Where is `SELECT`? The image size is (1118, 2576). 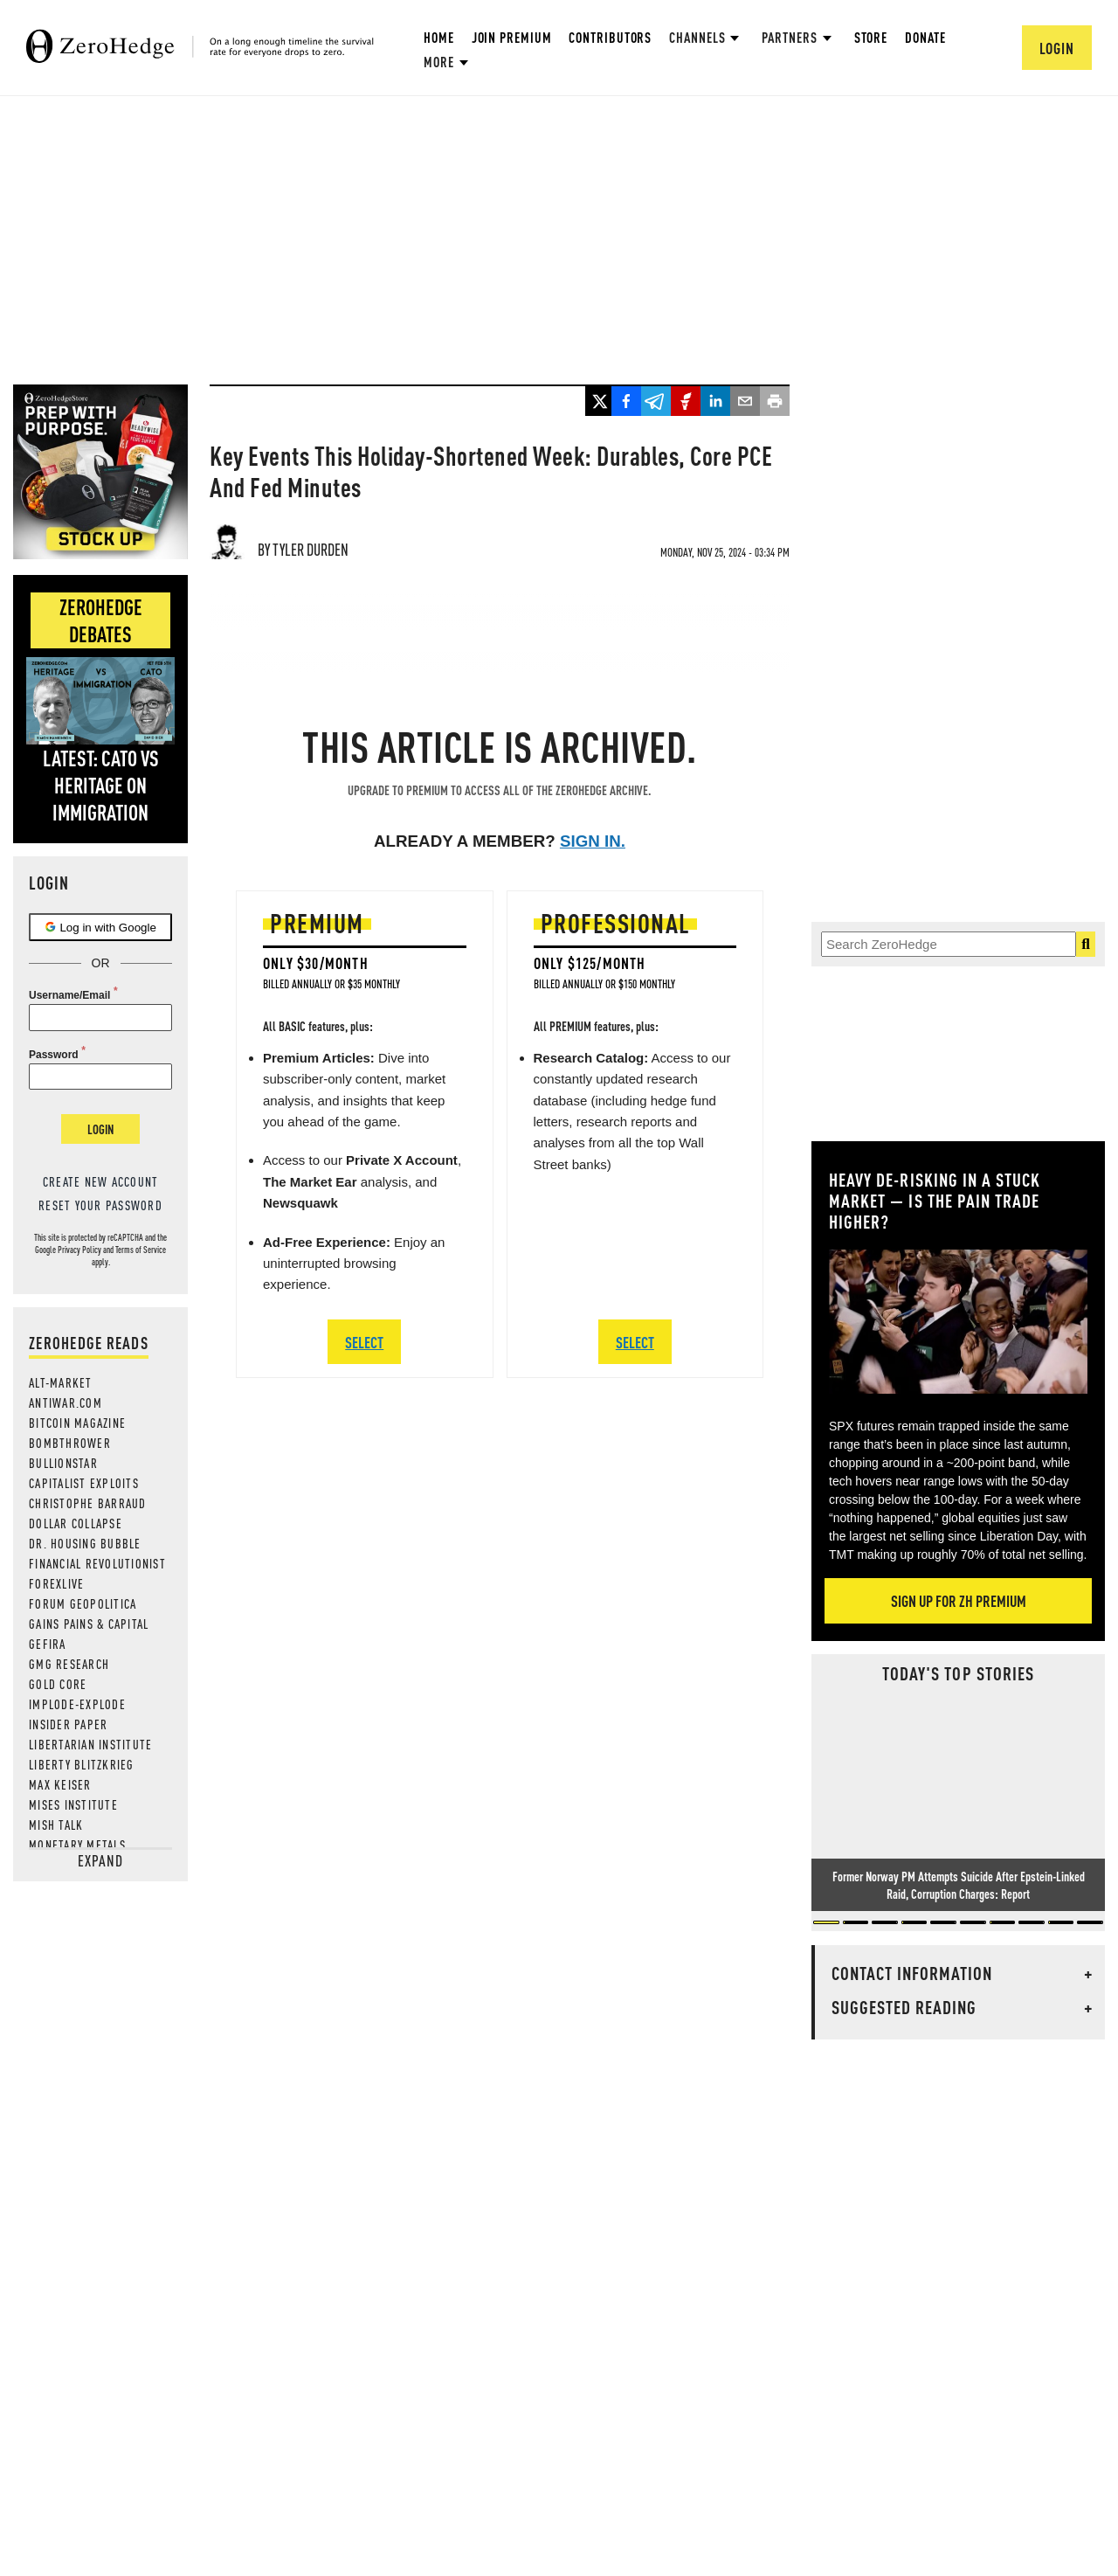 SELECT is located at coordinates (364, 1342).